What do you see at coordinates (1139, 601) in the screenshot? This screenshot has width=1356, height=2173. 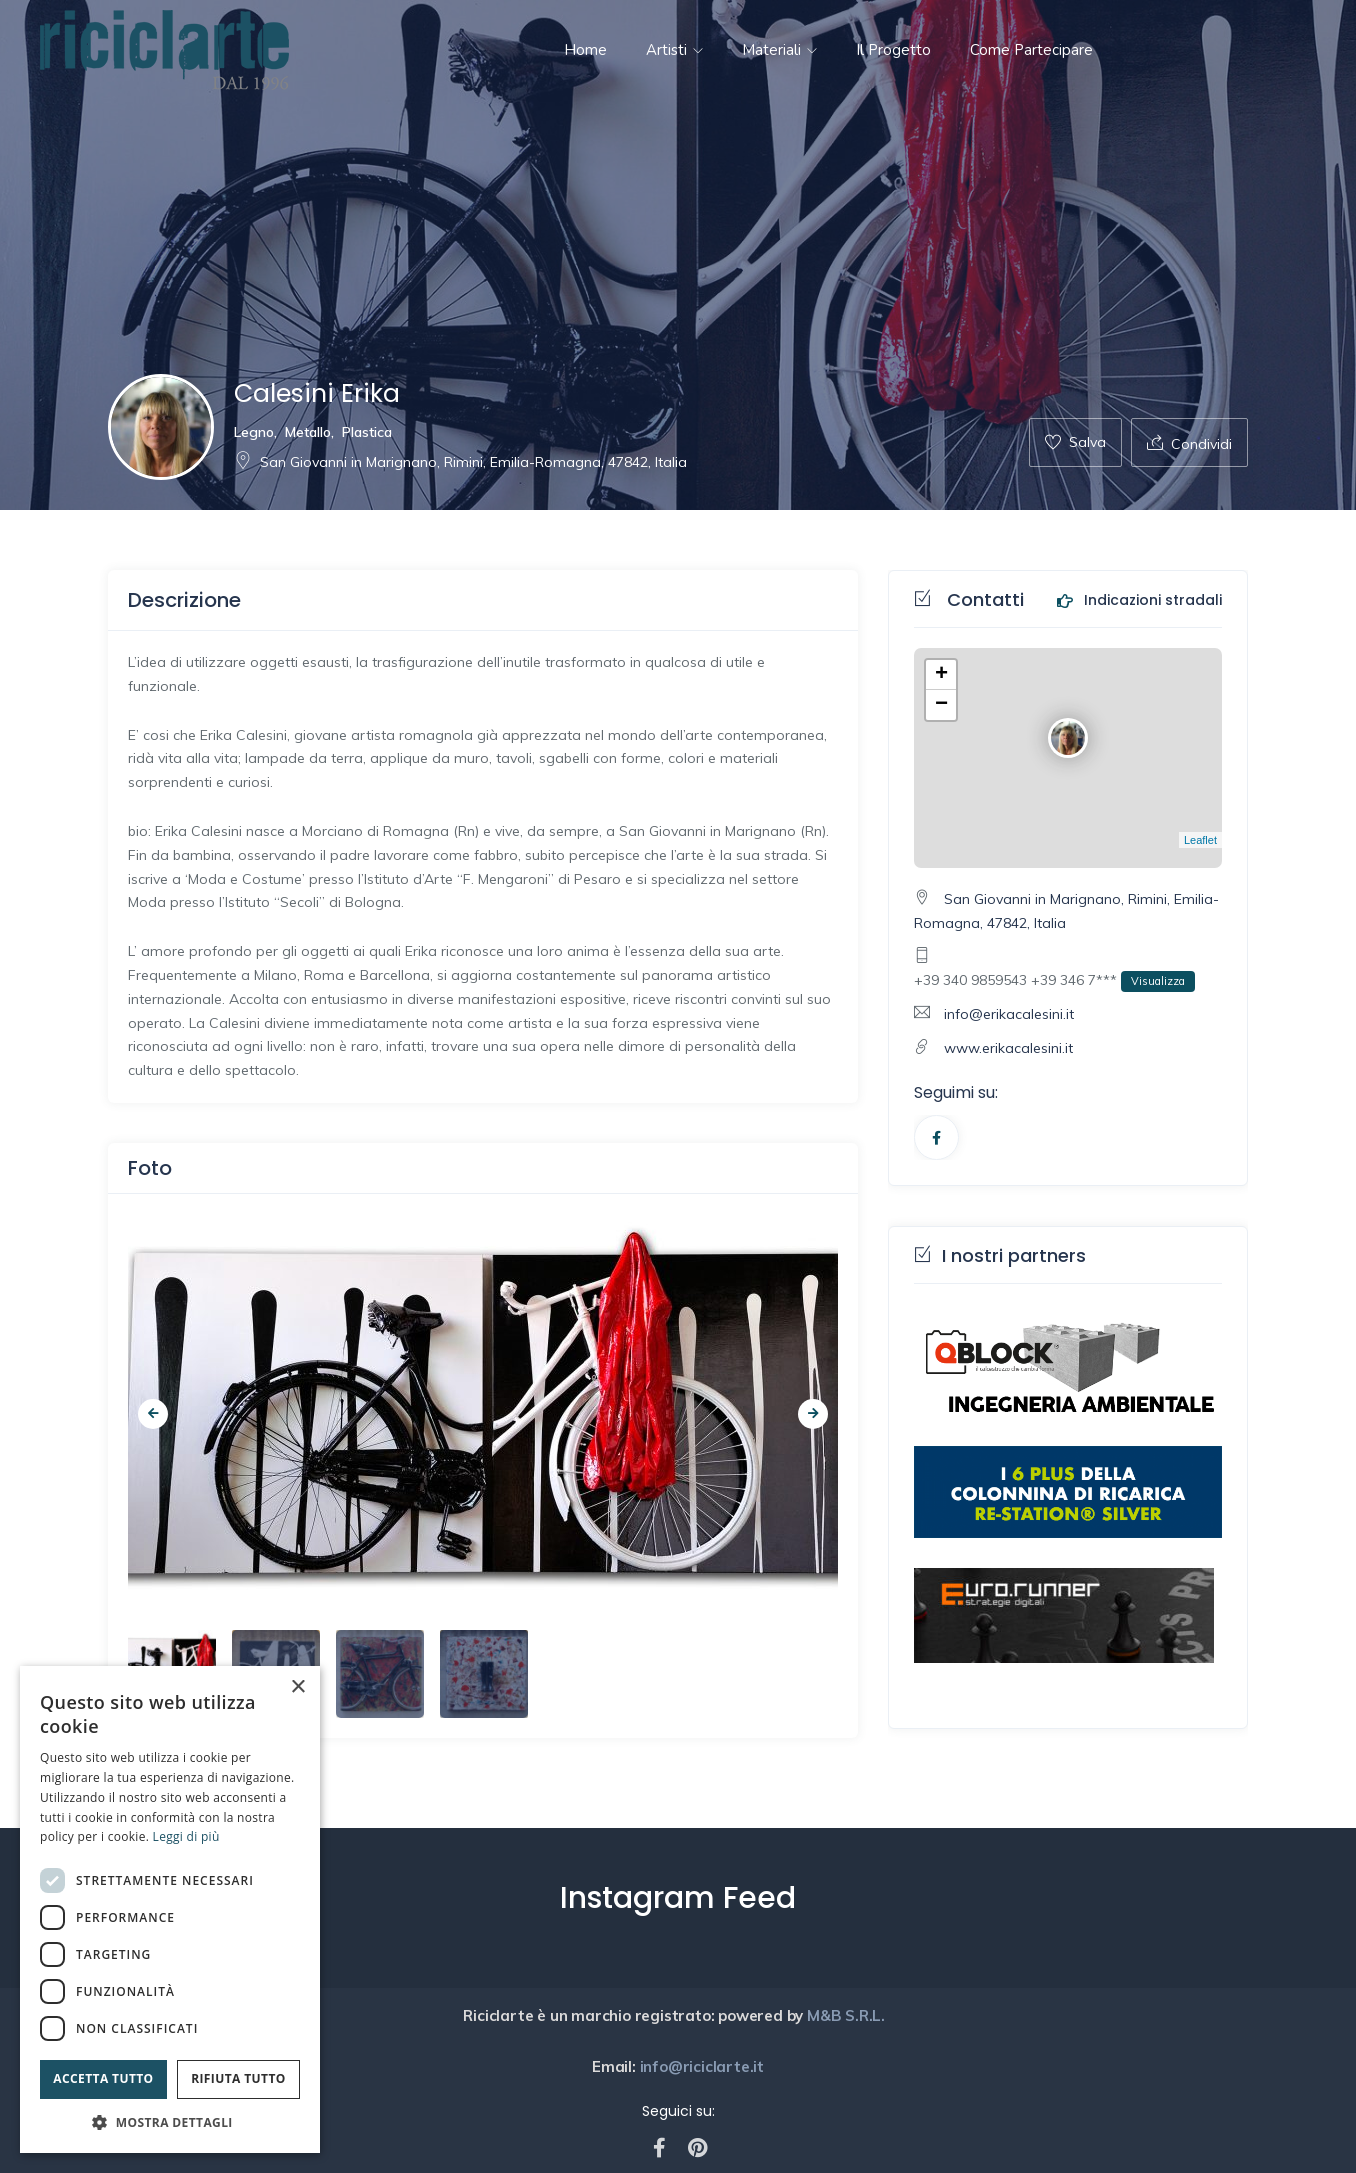 I see `Indicazioni stradali` at bounding box center [1139, 601].